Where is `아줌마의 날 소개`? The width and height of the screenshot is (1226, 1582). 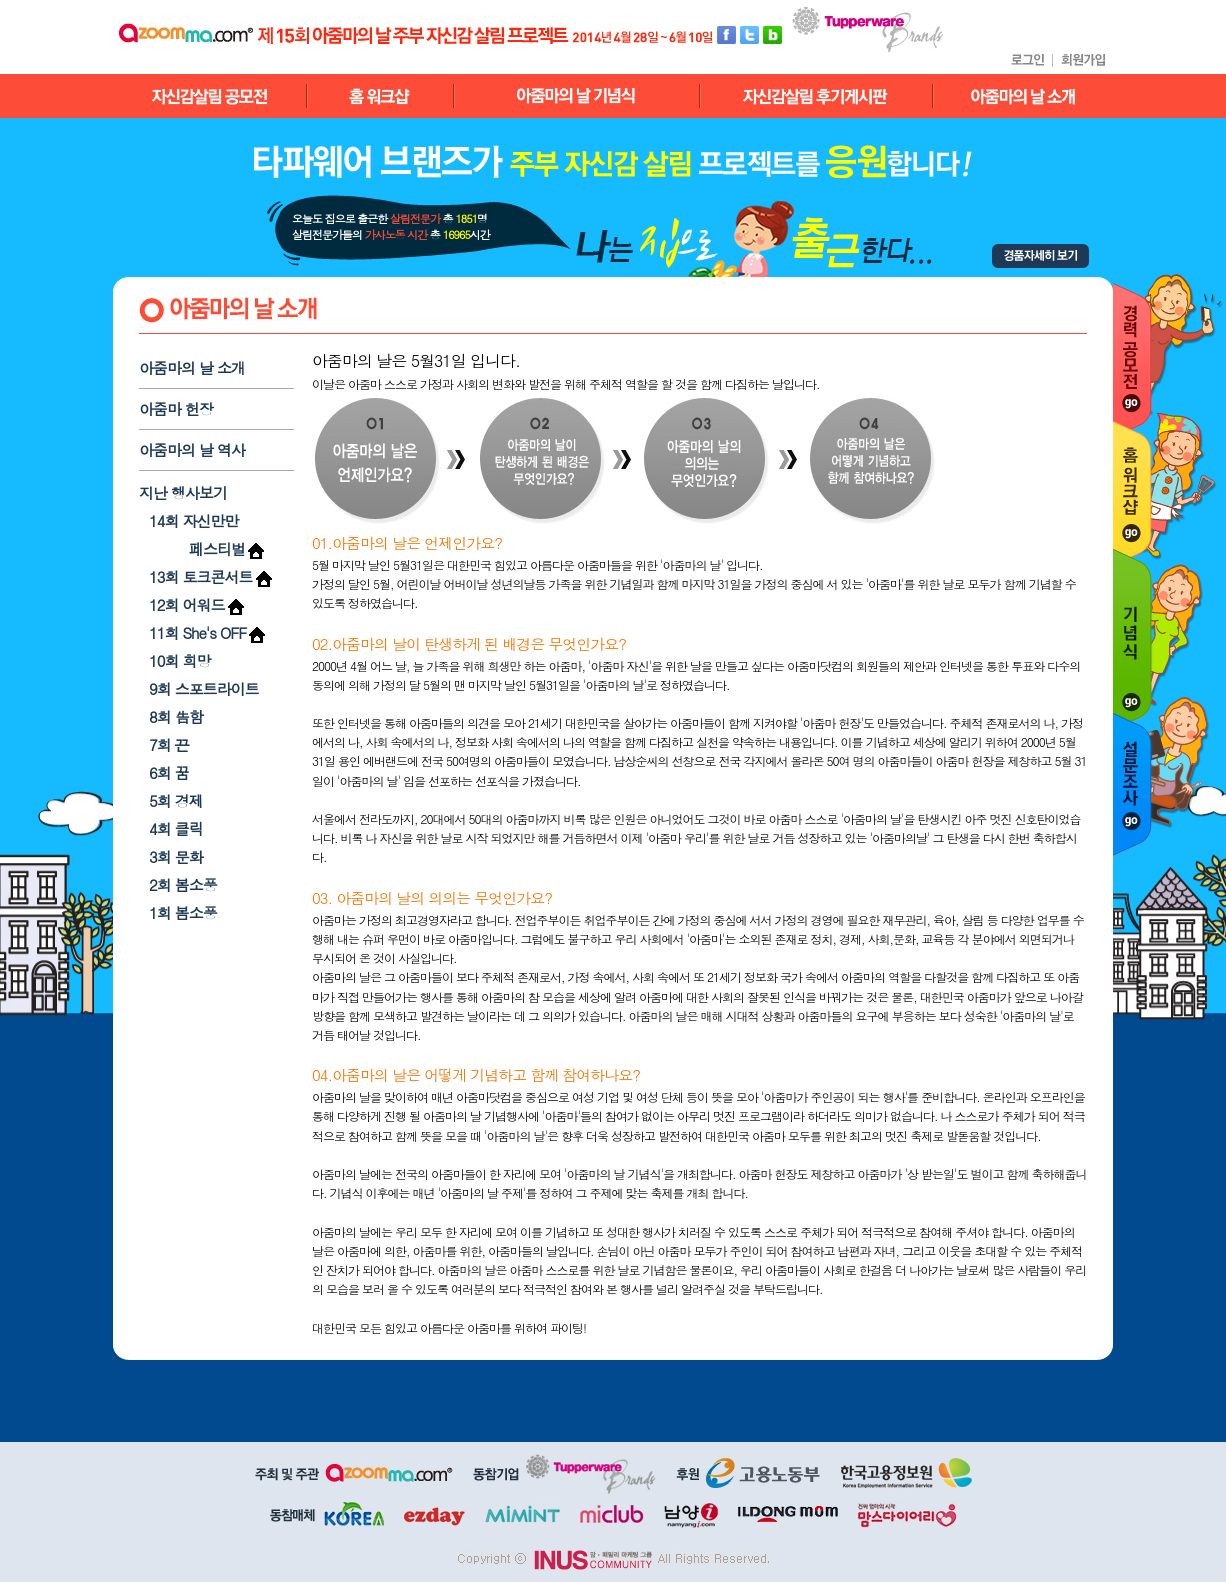
아줌마의 날 소개 is located at coordinates (192, 367).